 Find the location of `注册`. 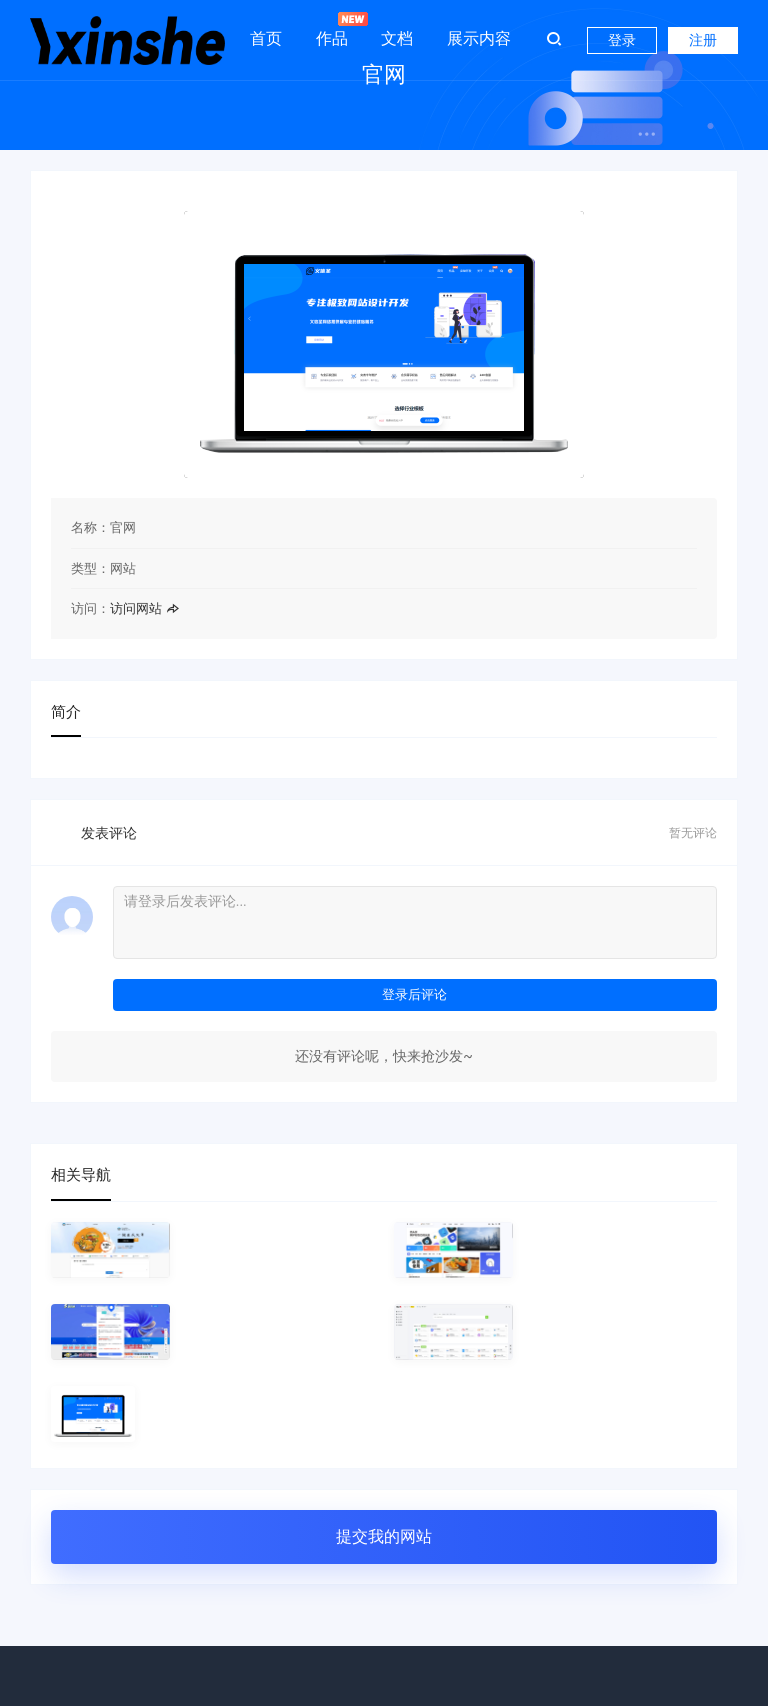

注册 is located at coordinates (703, 40).